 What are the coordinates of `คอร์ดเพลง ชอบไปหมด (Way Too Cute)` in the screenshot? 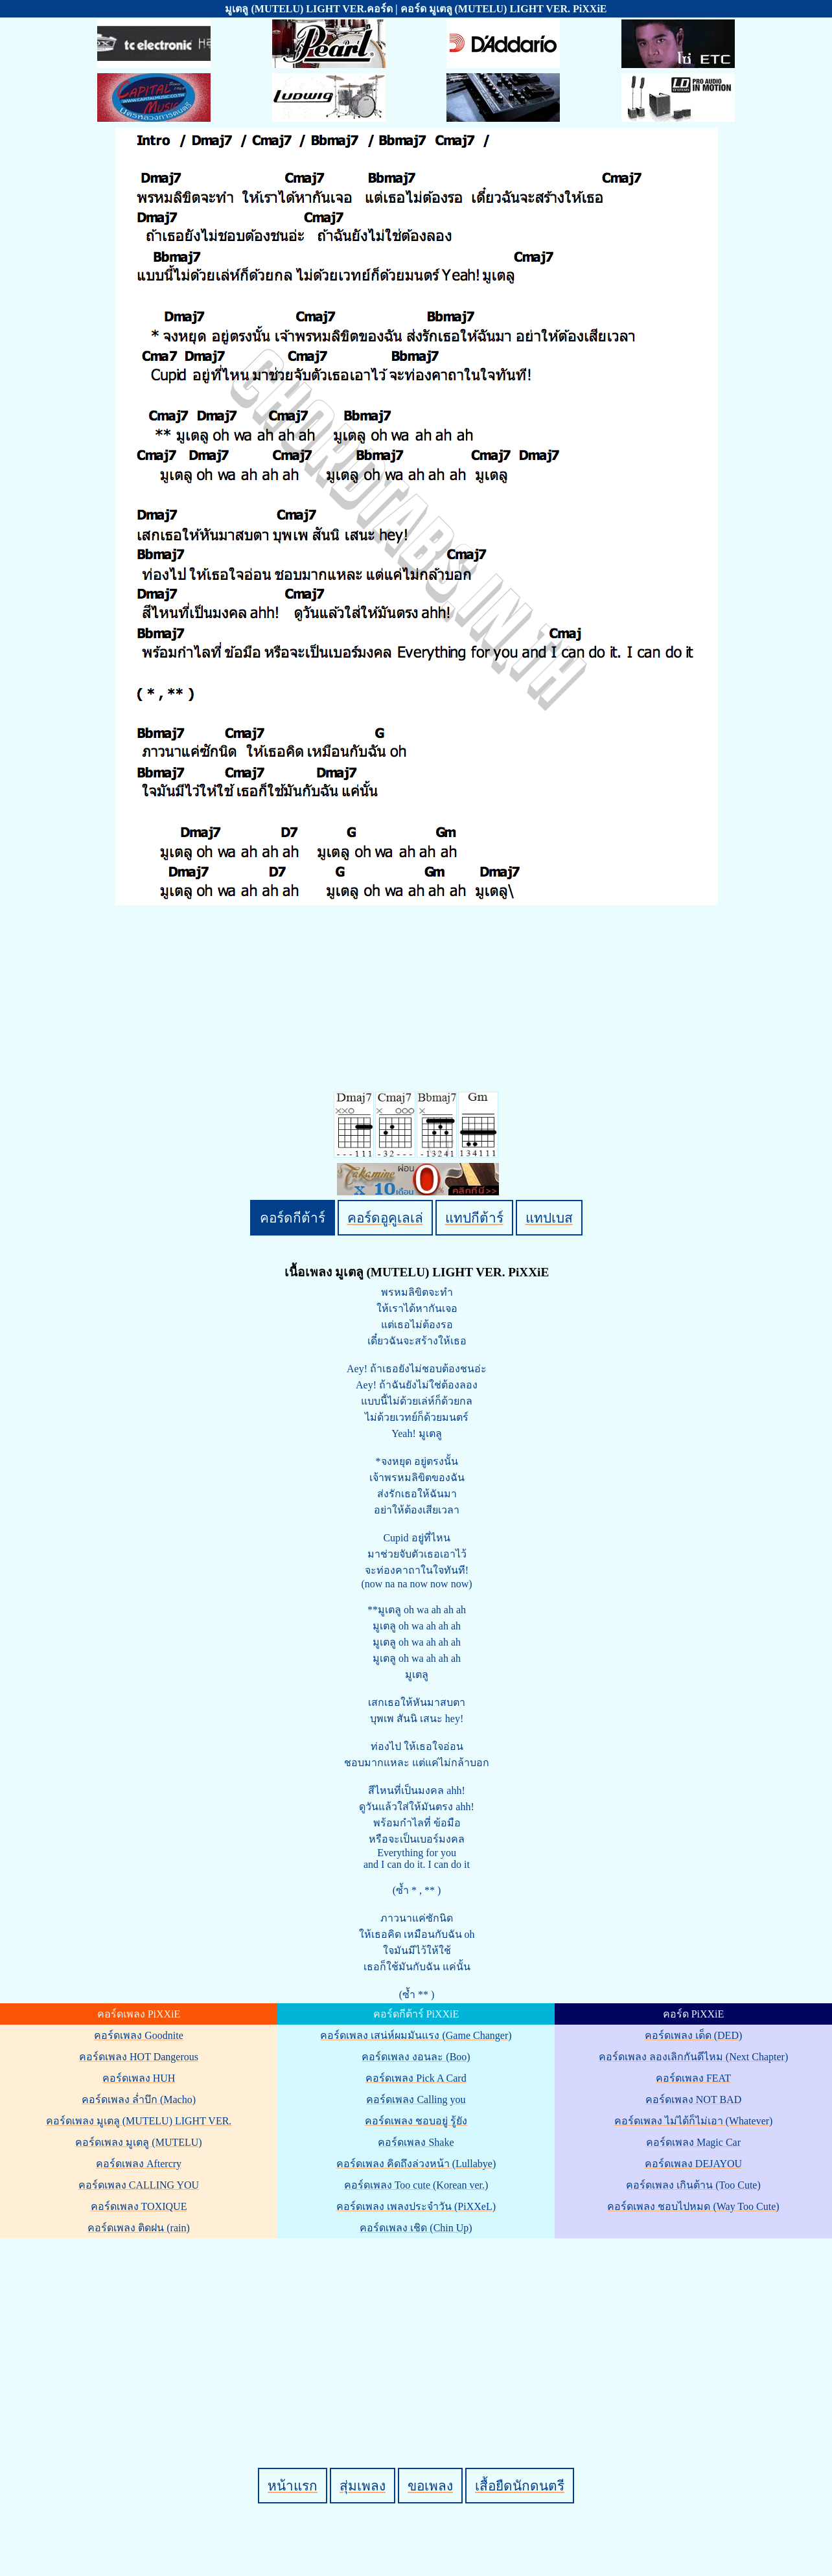 It's located at (693, 2206).